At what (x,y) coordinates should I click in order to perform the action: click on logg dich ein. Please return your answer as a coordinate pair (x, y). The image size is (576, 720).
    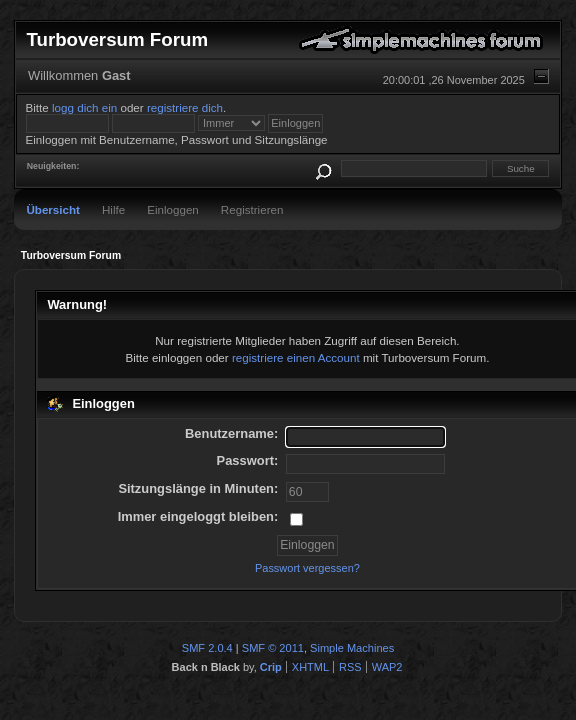
    Looking at the image, I should click on (84, 107).